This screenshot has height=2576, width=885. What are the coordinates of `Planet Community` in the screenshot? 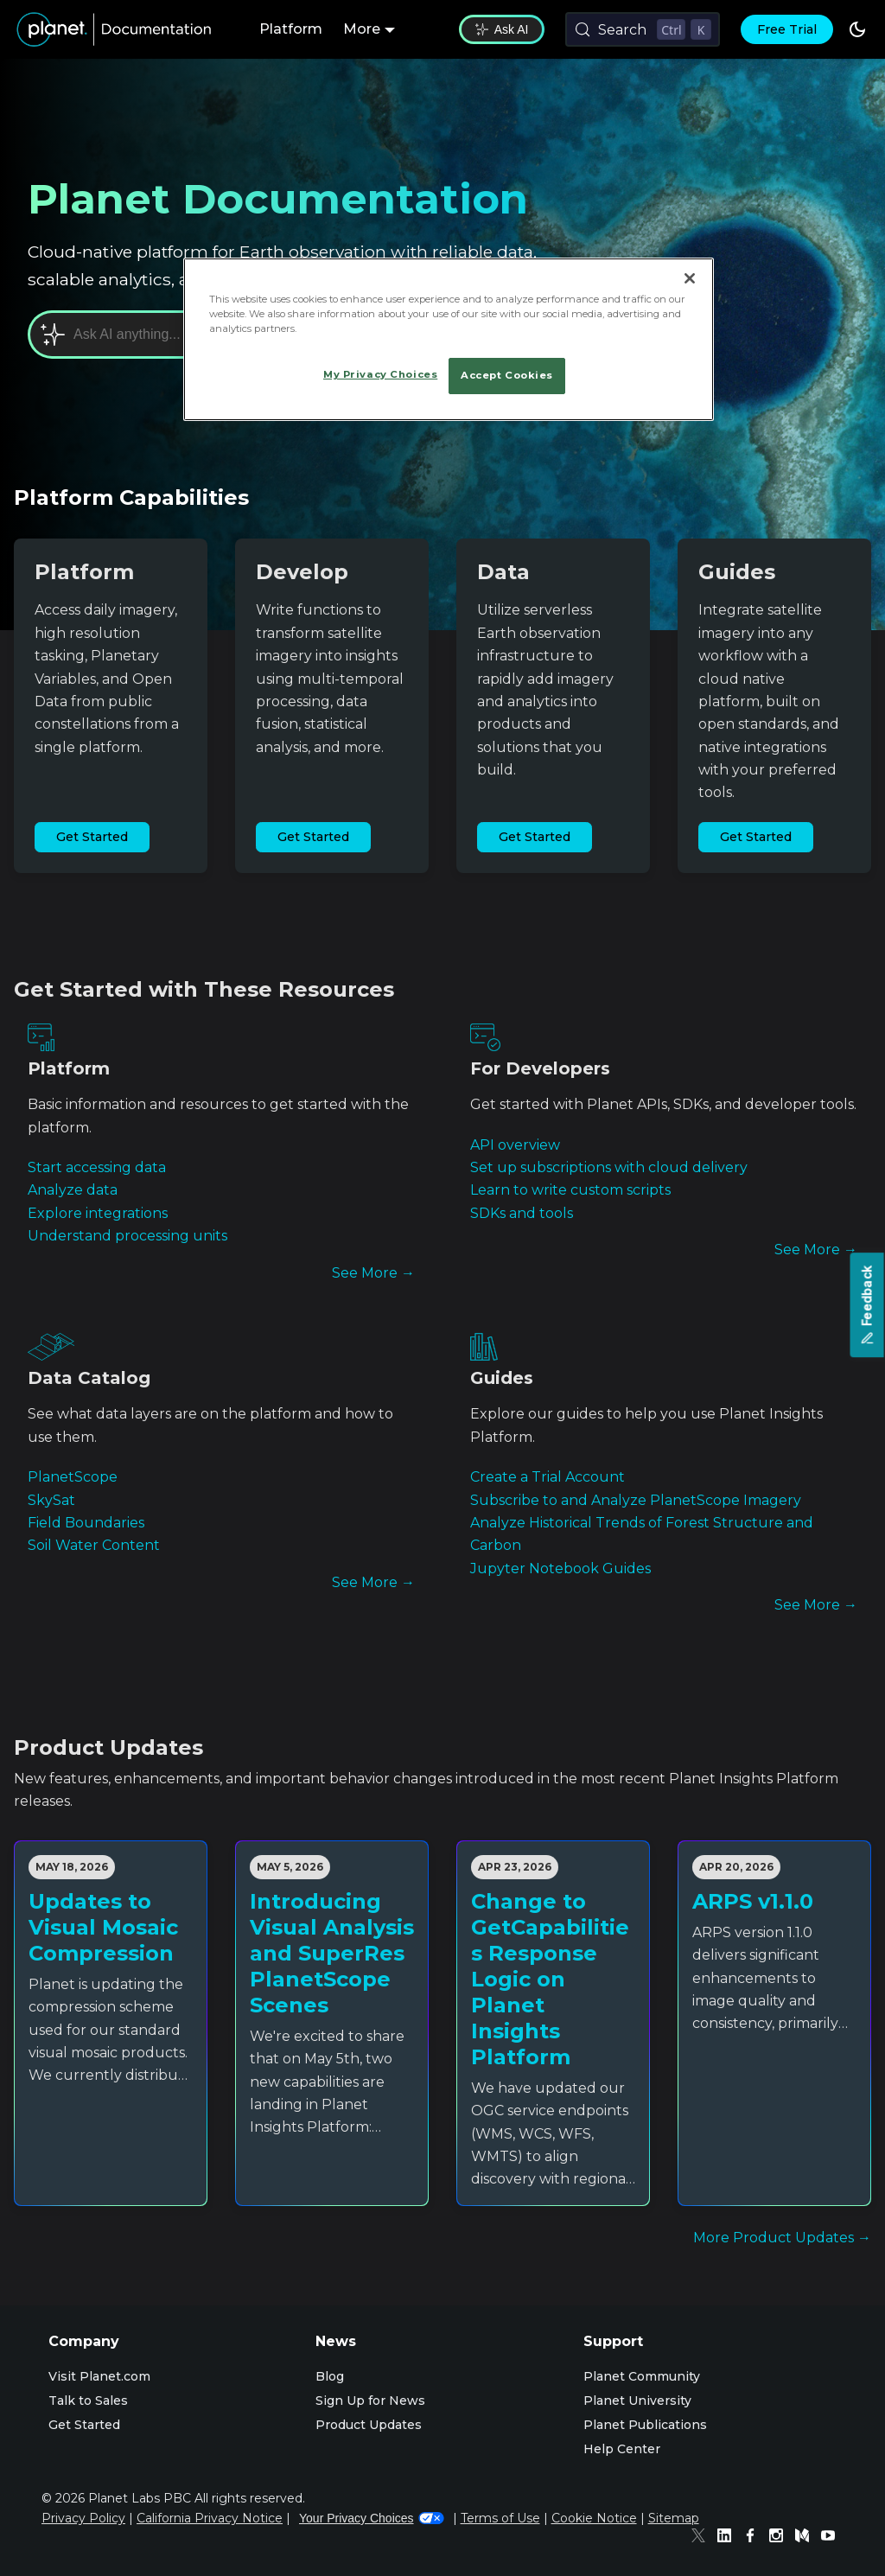 It's located at (641, 2376).